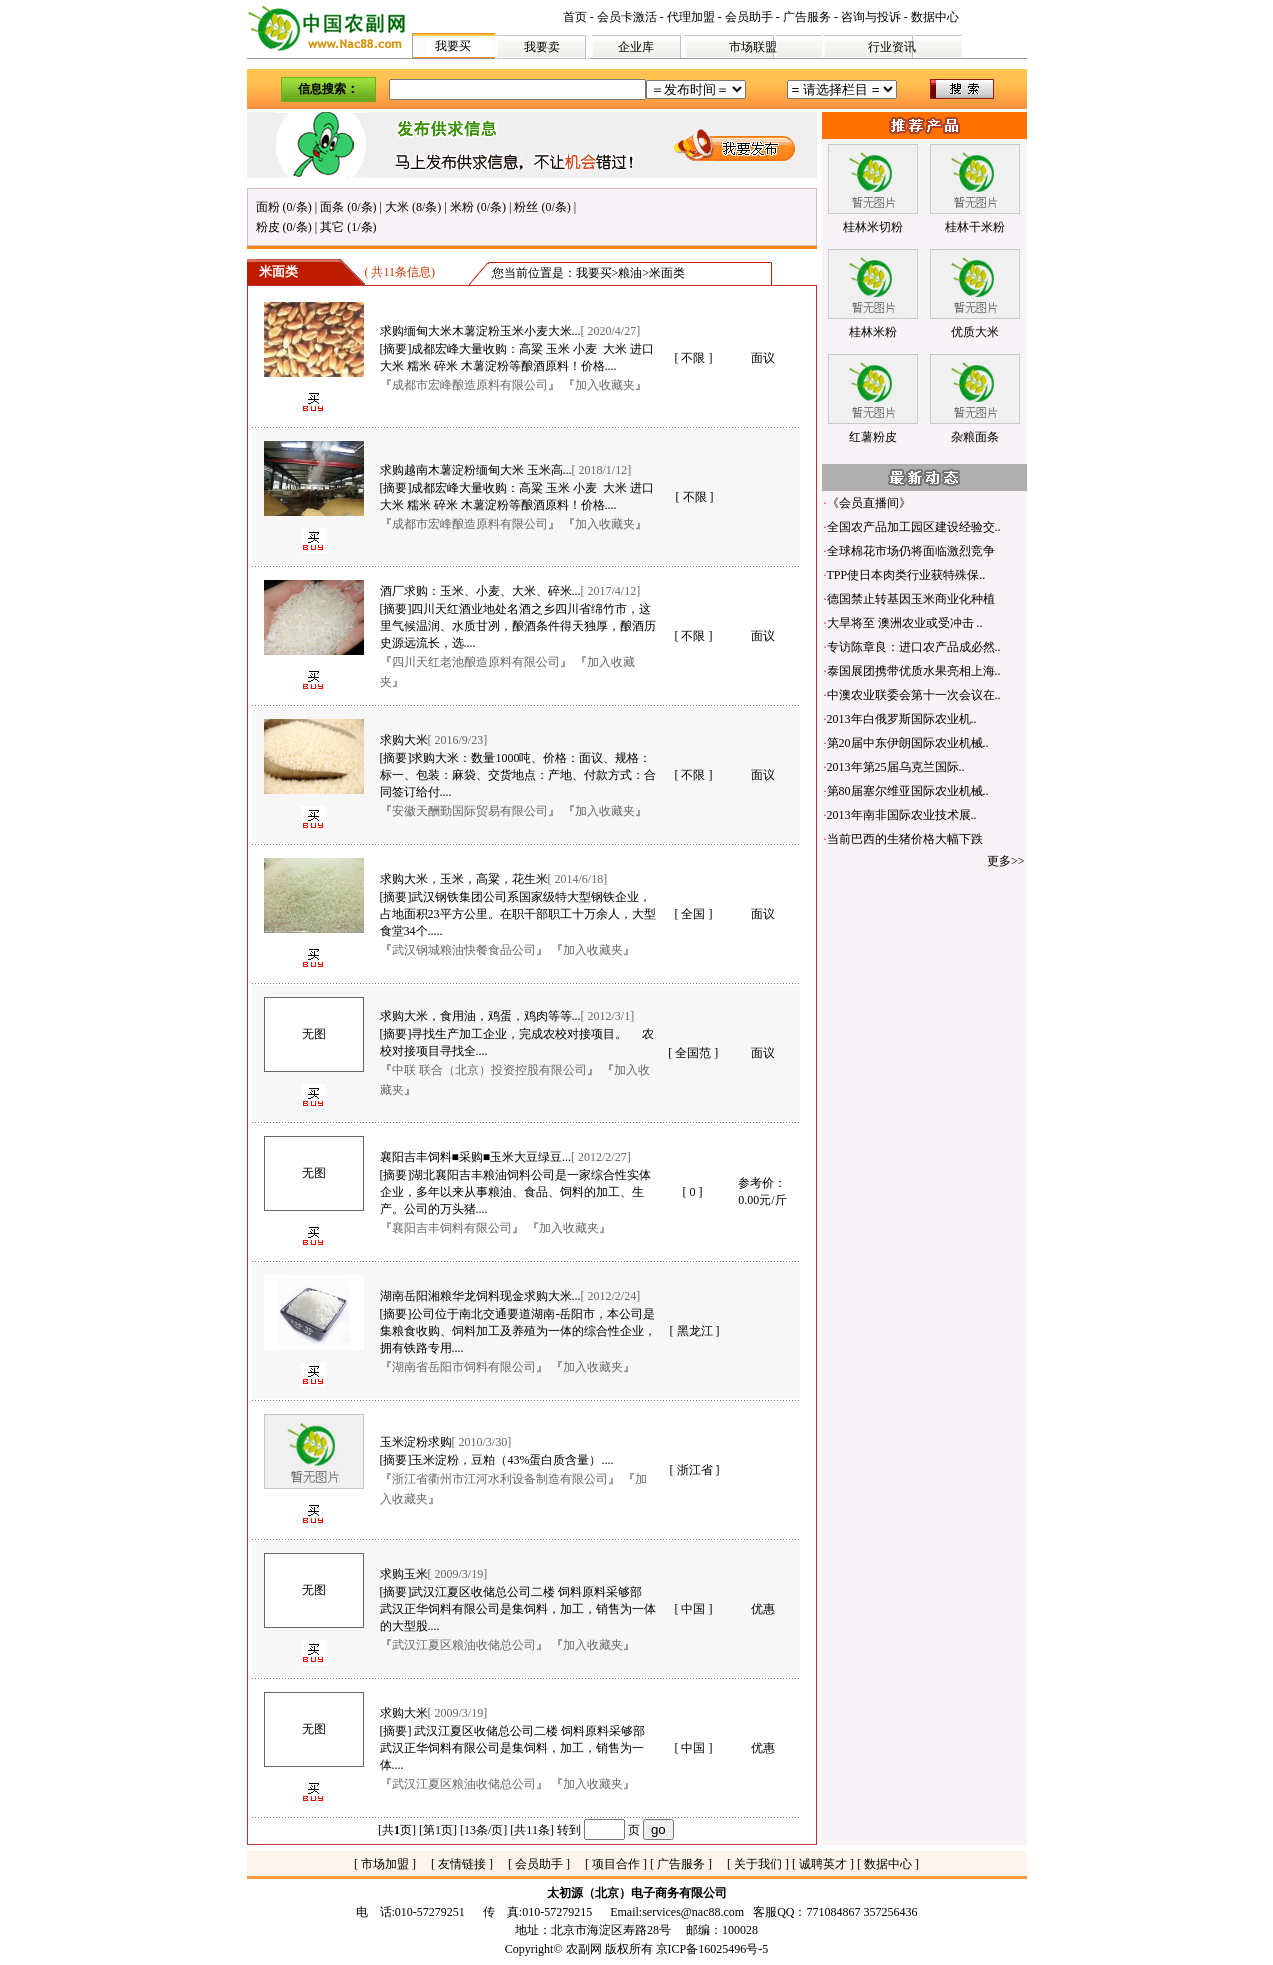  What do you see at coordinates (480, 1016) in the screenshot?
I see `求购大米，食用油，鸡蛋，鸡肉等等...` at bounding box center [480, 1016].